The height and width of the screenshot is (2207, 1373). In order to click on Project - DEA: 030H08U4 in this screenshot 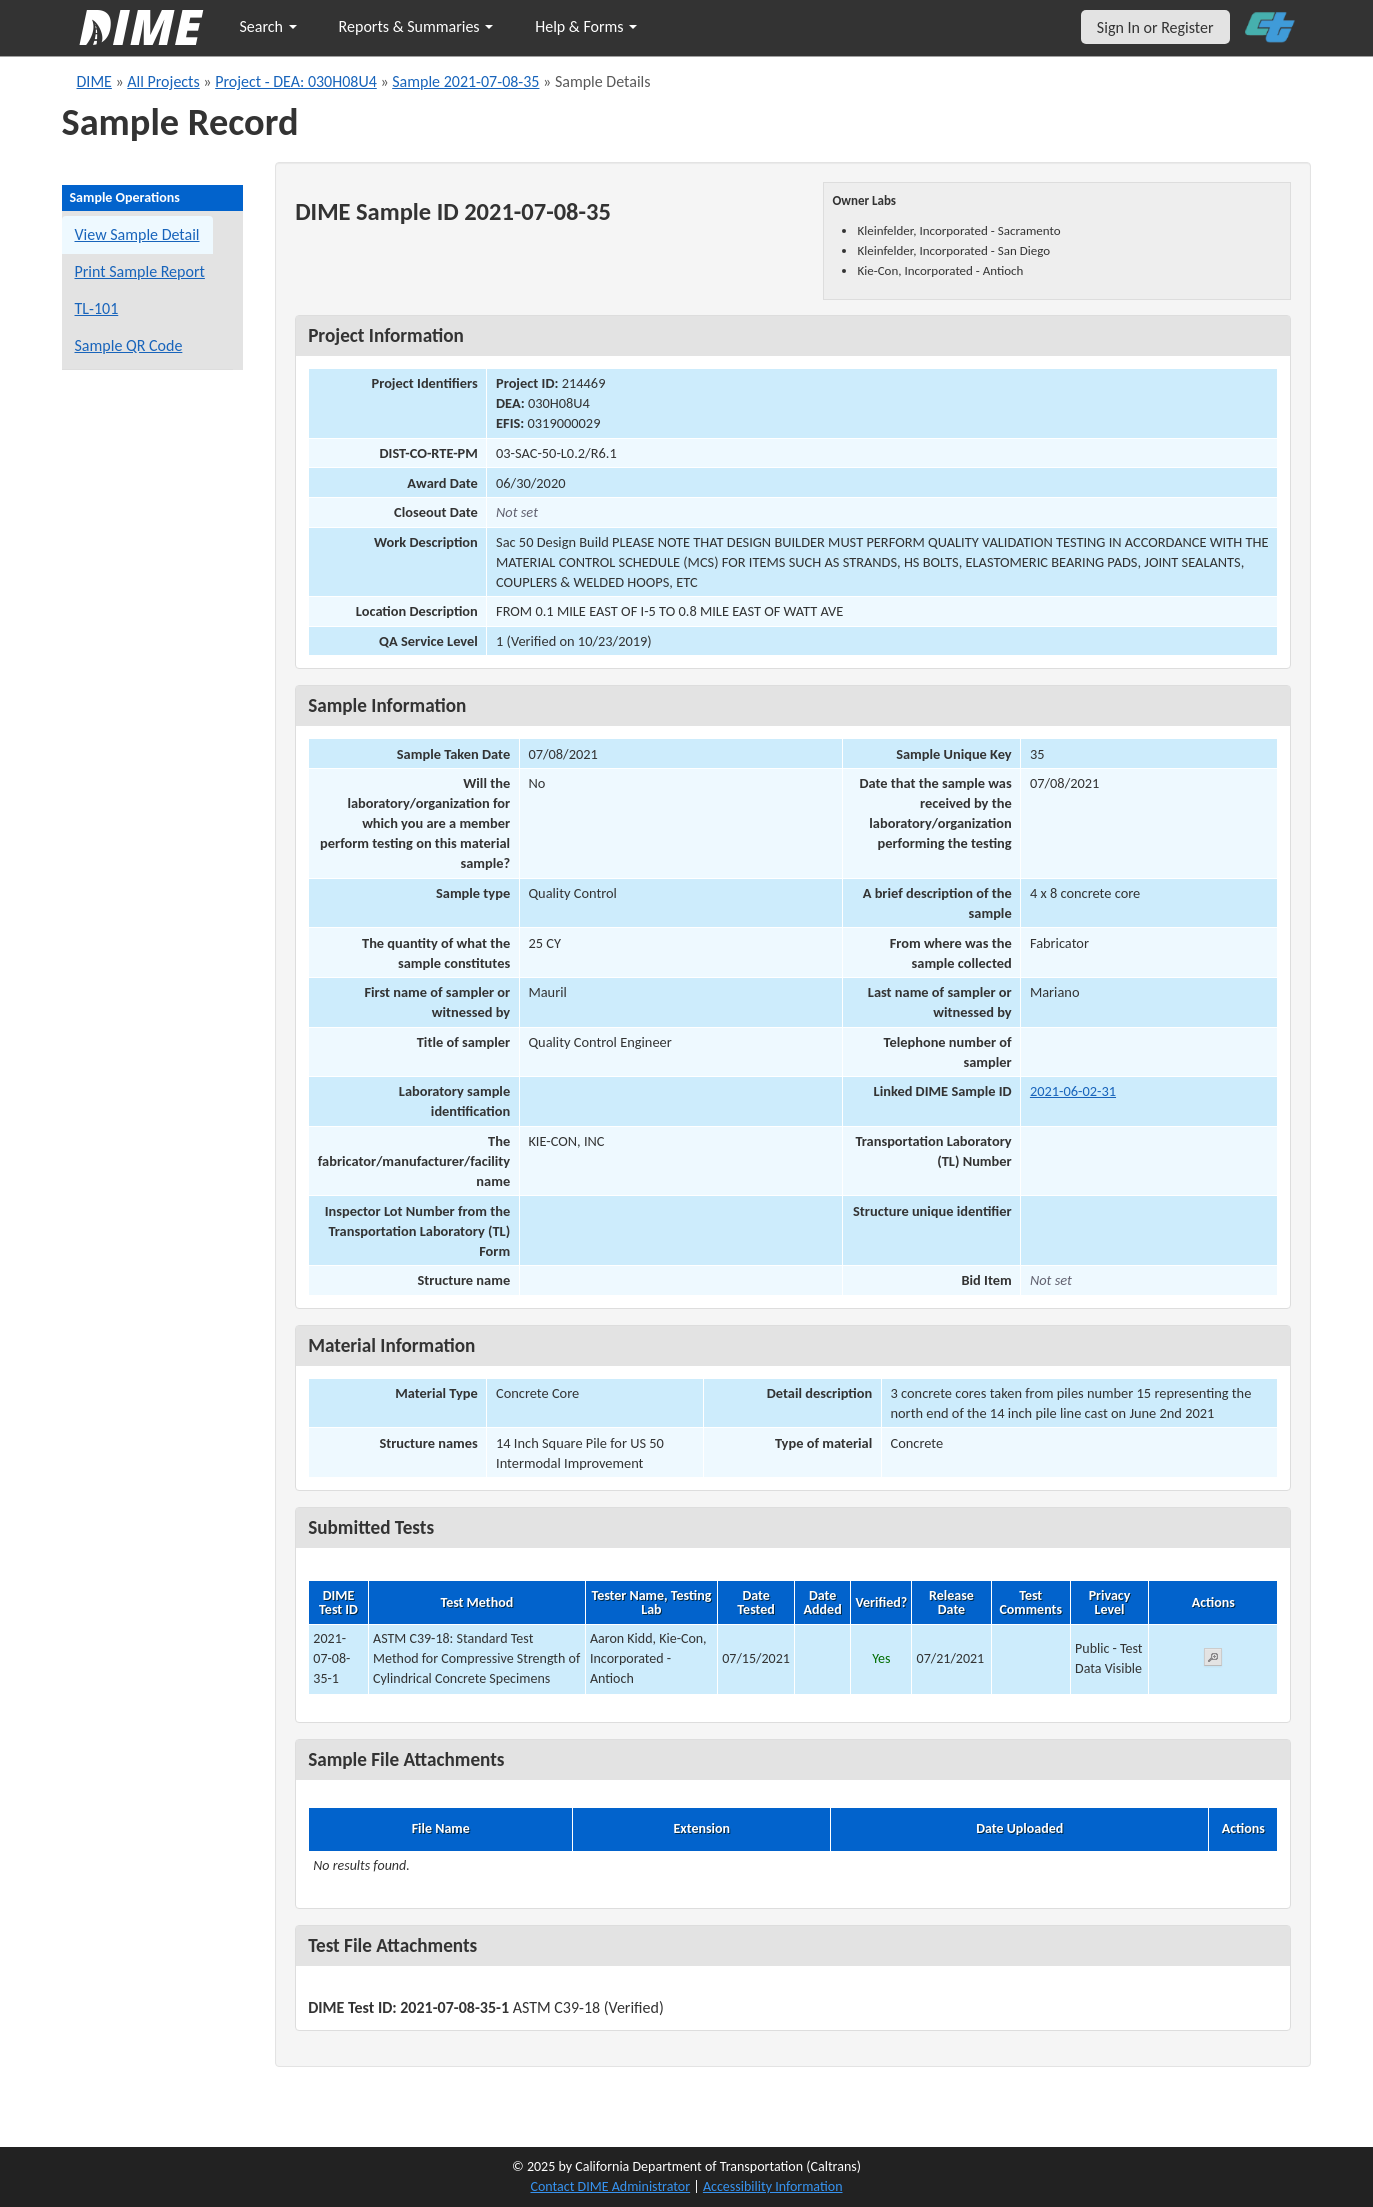, I will do `click(296, 81)`.